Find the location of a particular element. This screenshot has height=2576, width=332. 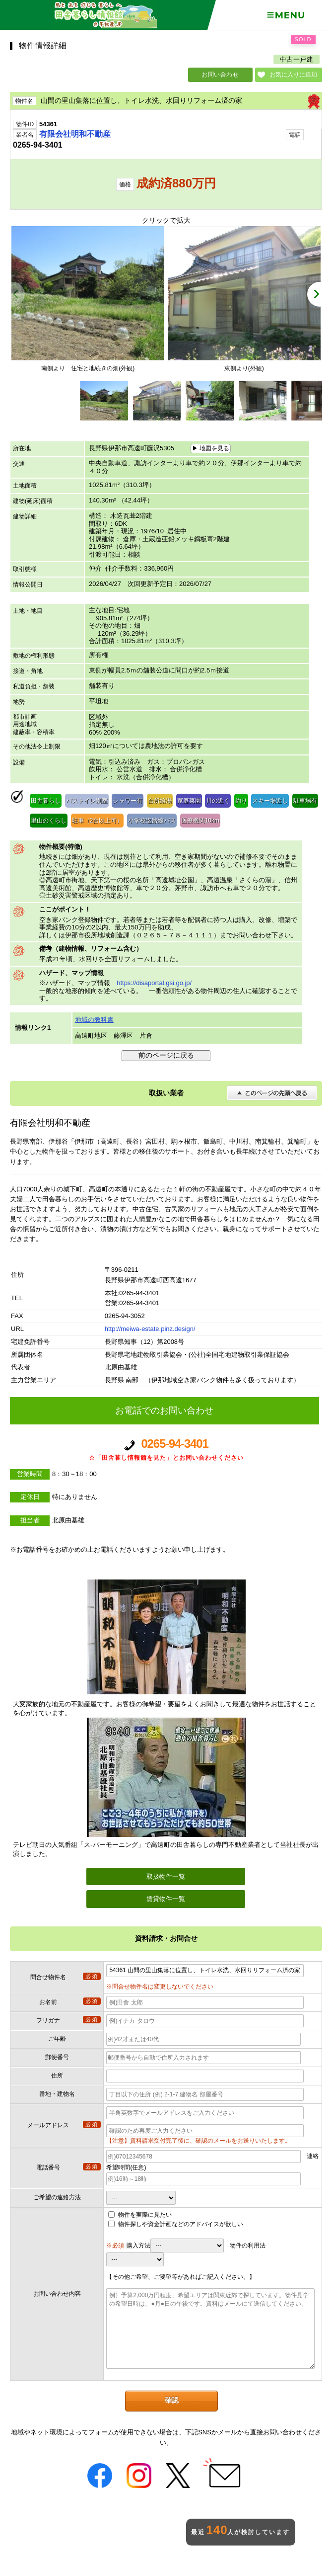

賃貸物件一覧 is located at coordinates (165, 1899).